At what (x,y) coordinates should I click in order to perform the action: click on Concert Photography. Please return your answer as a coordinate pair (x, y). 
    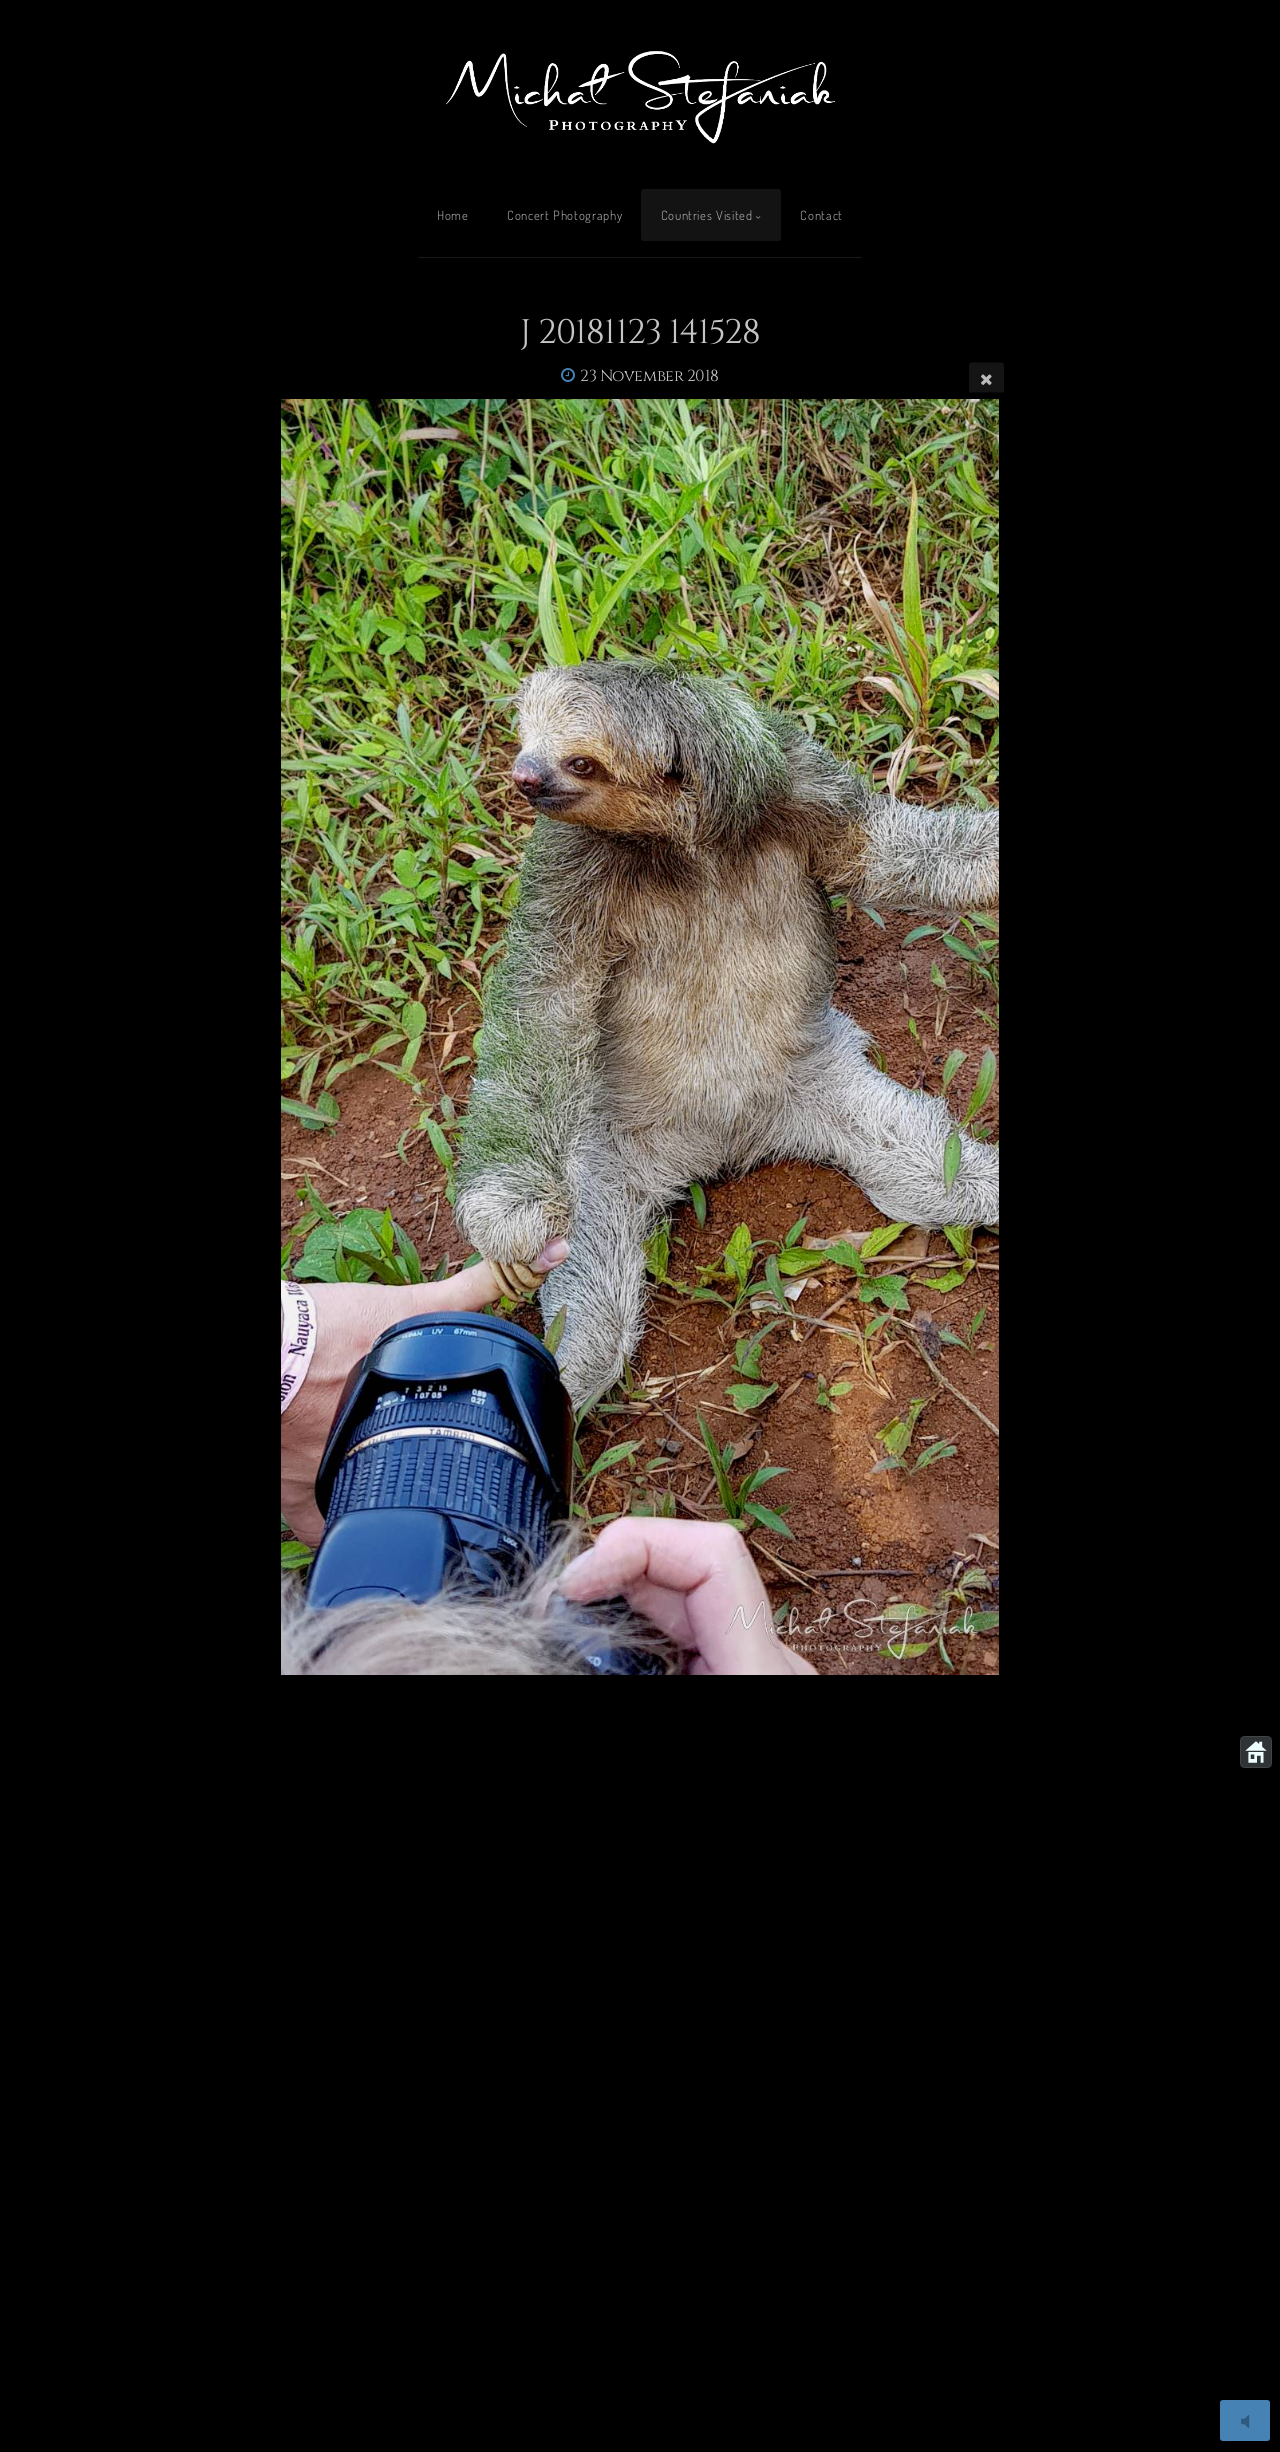
    Looking at the image, I should click on (564, 215).